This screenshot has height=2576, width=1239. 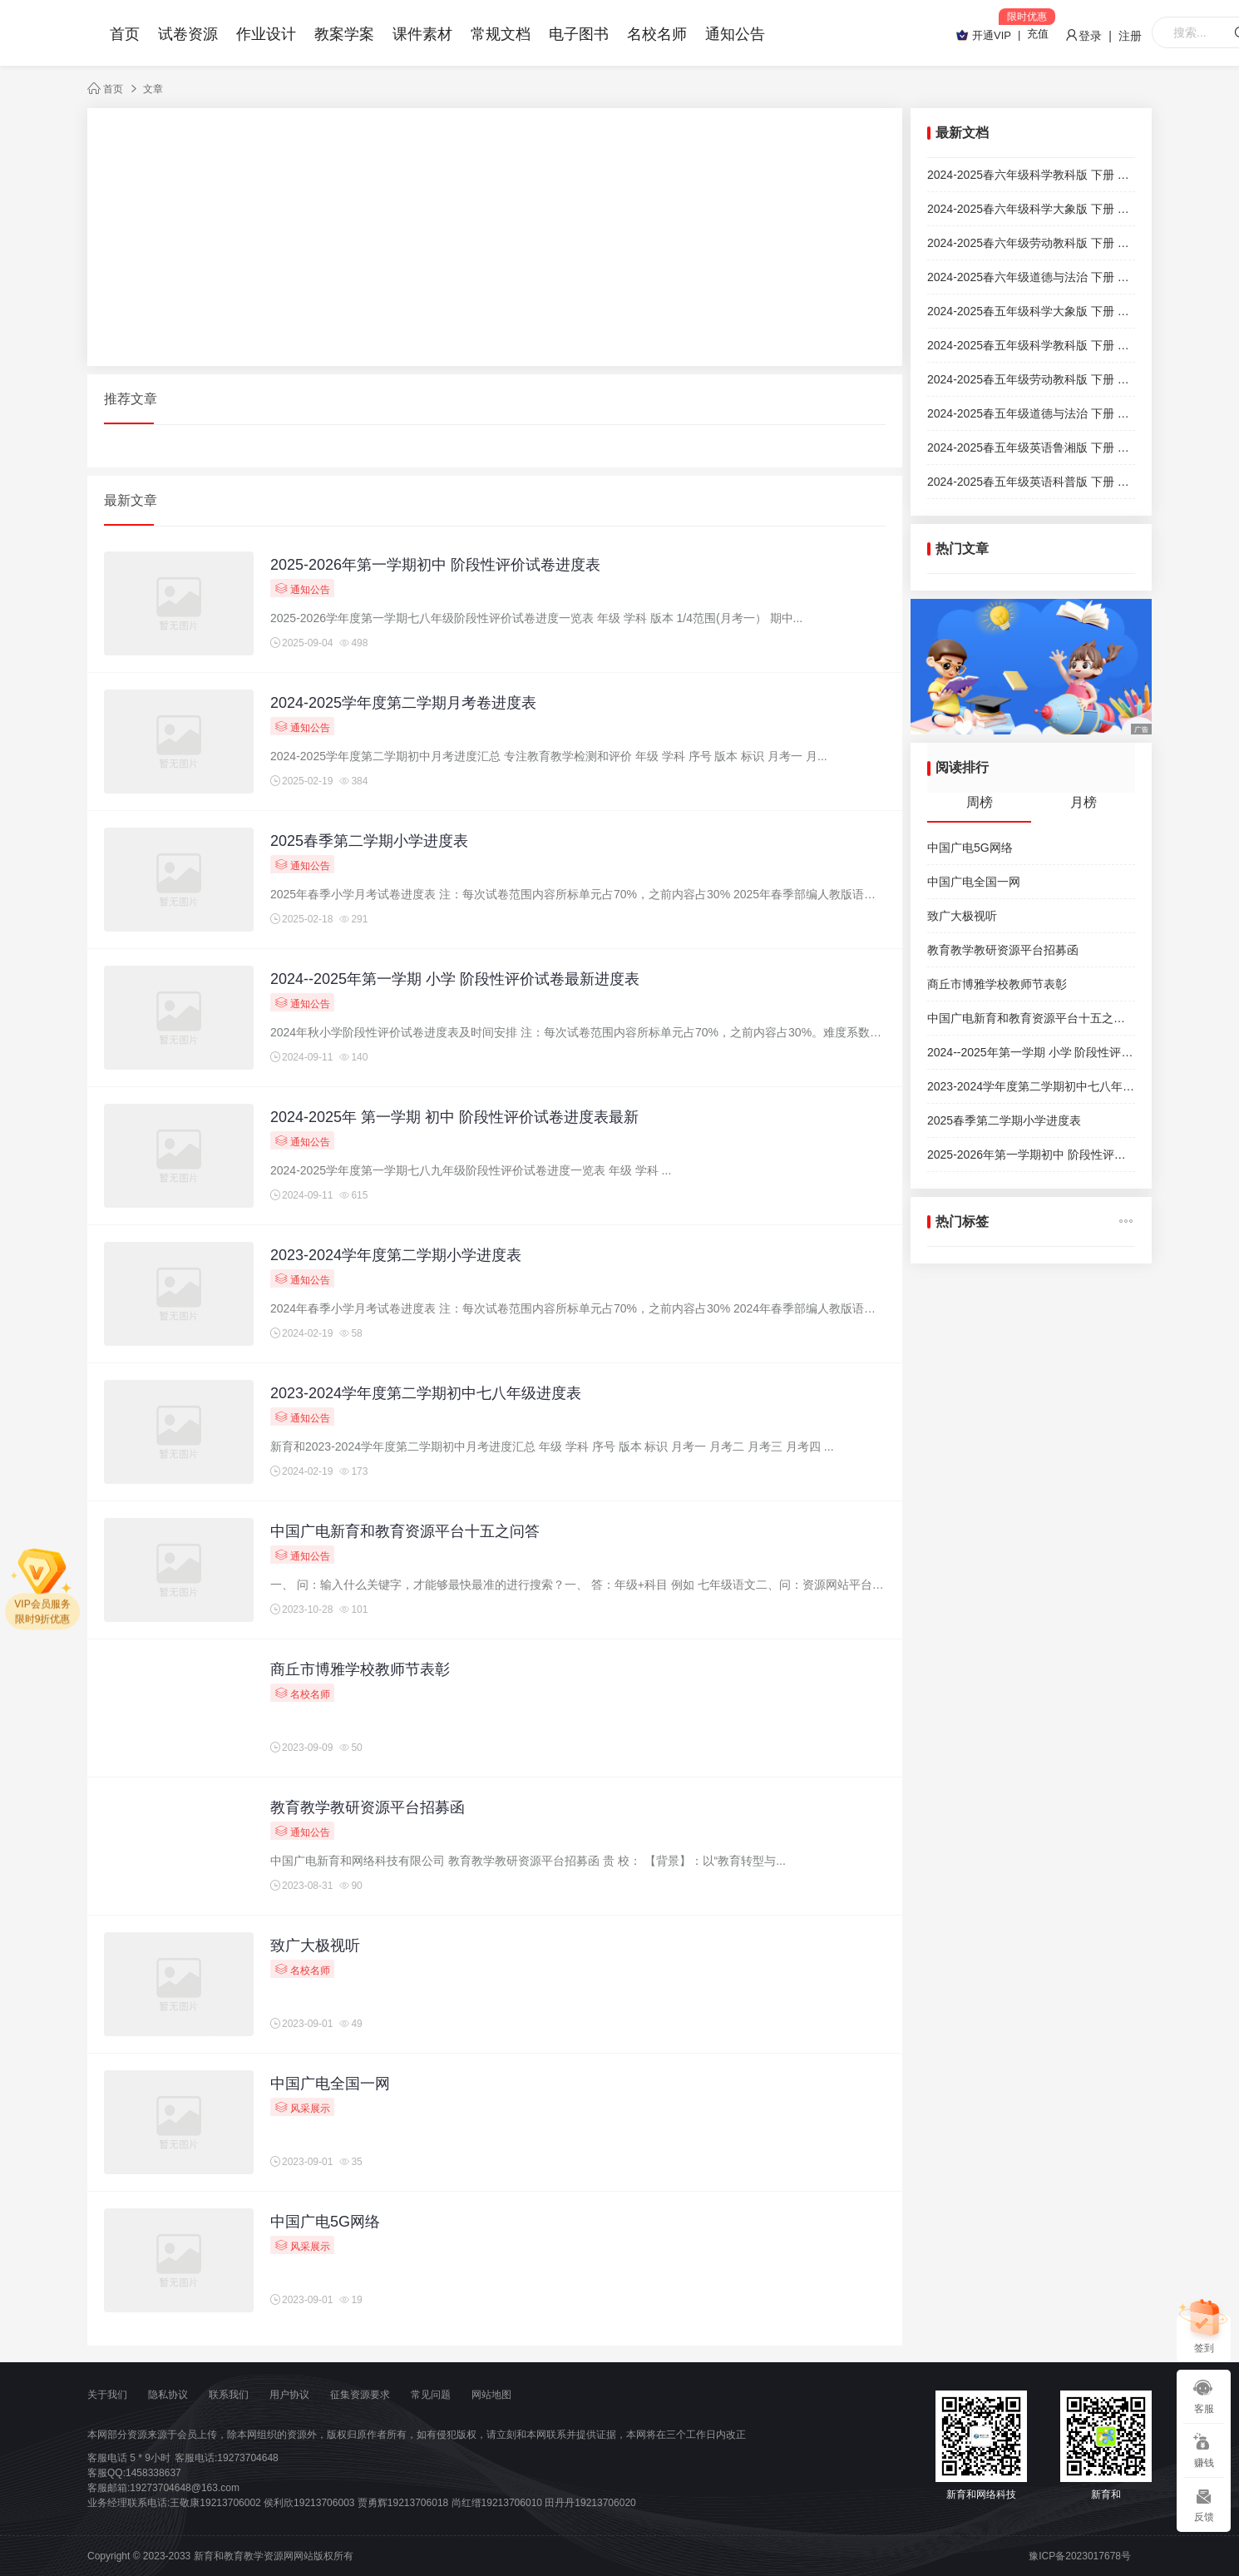 What do you see at coordinates (501, 34) in the screenshot?
I see `常规文档` at bounding box center [501, 34].